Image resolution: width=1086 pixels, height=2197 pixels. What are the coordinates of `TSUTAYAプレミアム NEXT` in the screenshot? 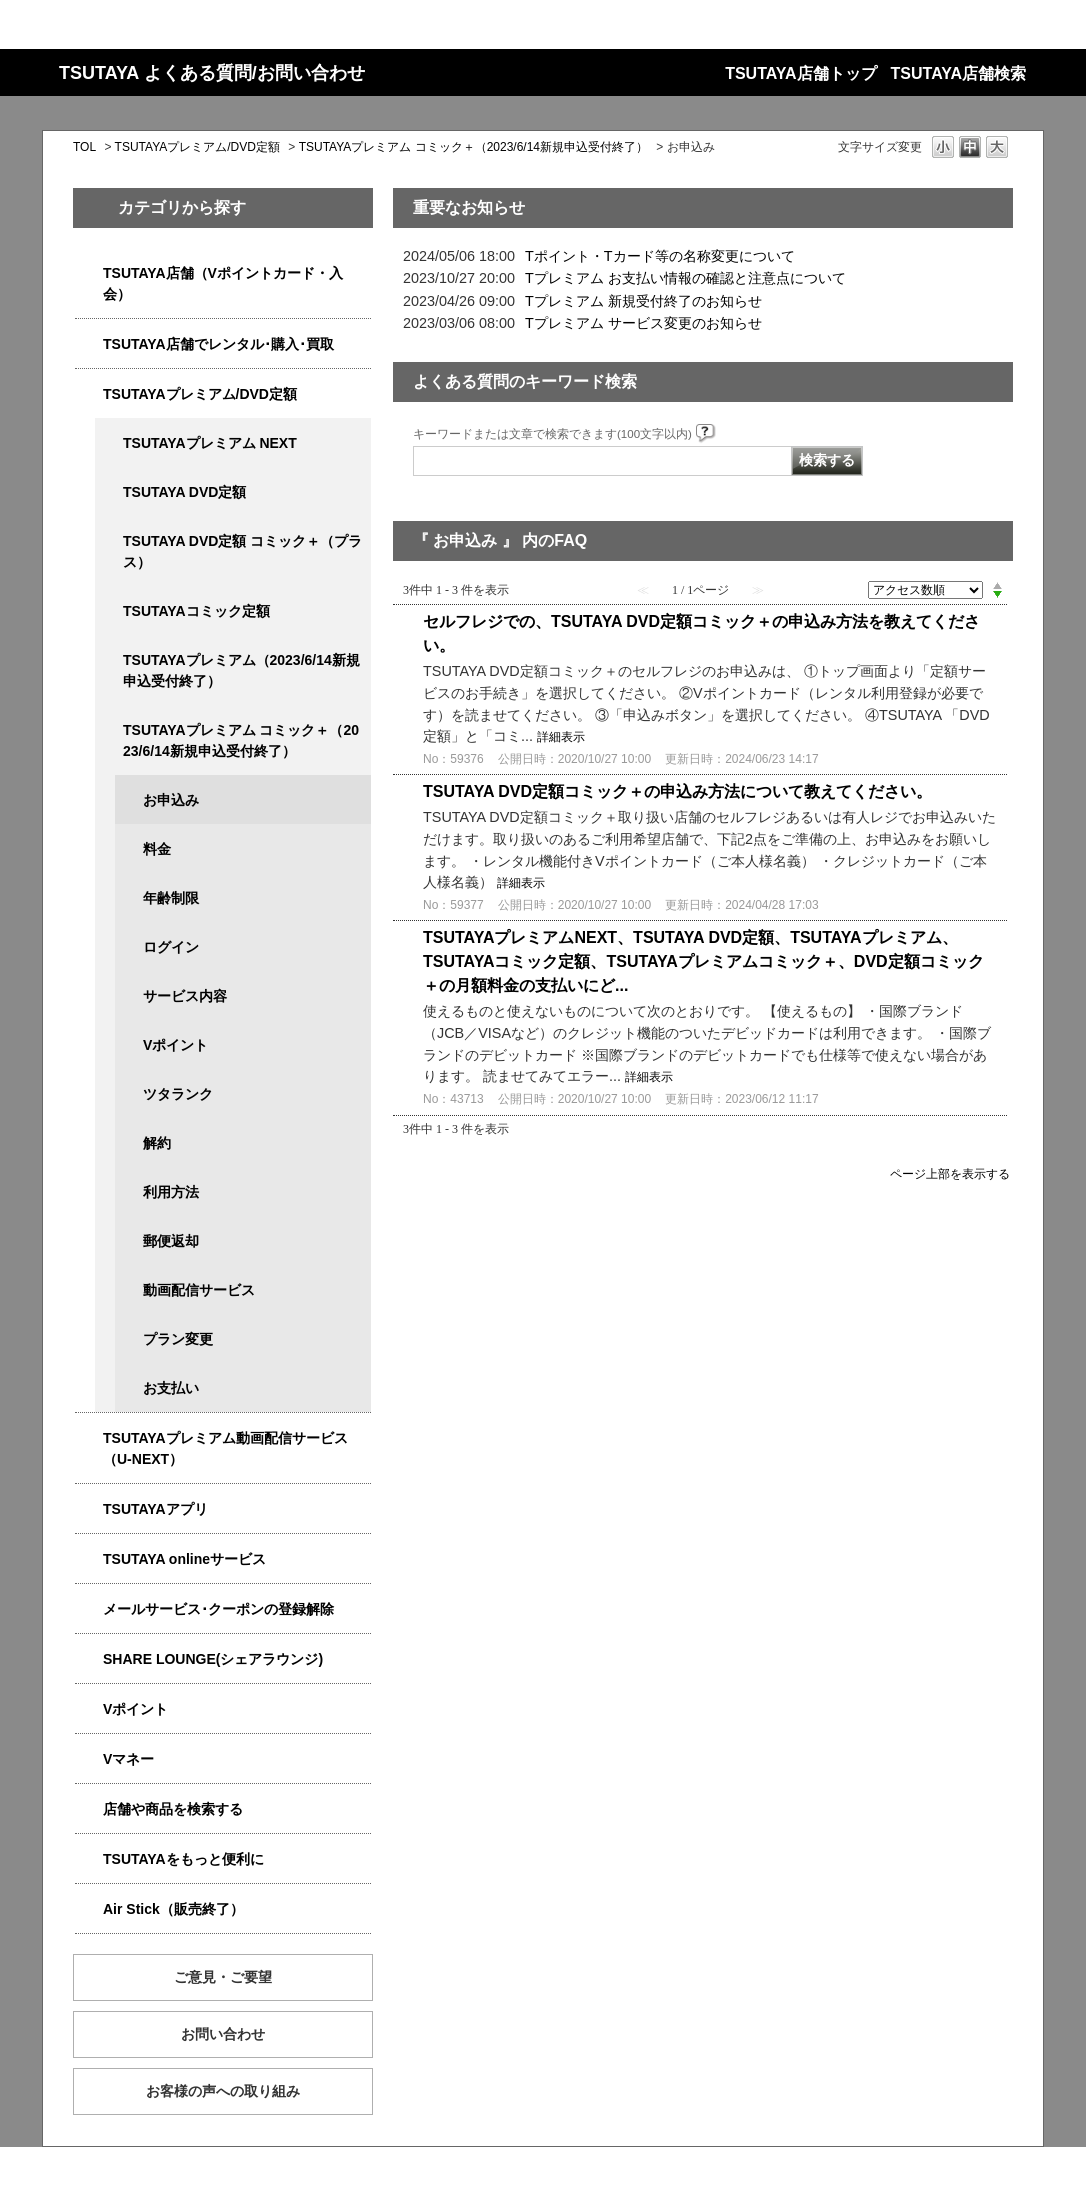 It's located at (210, 443).